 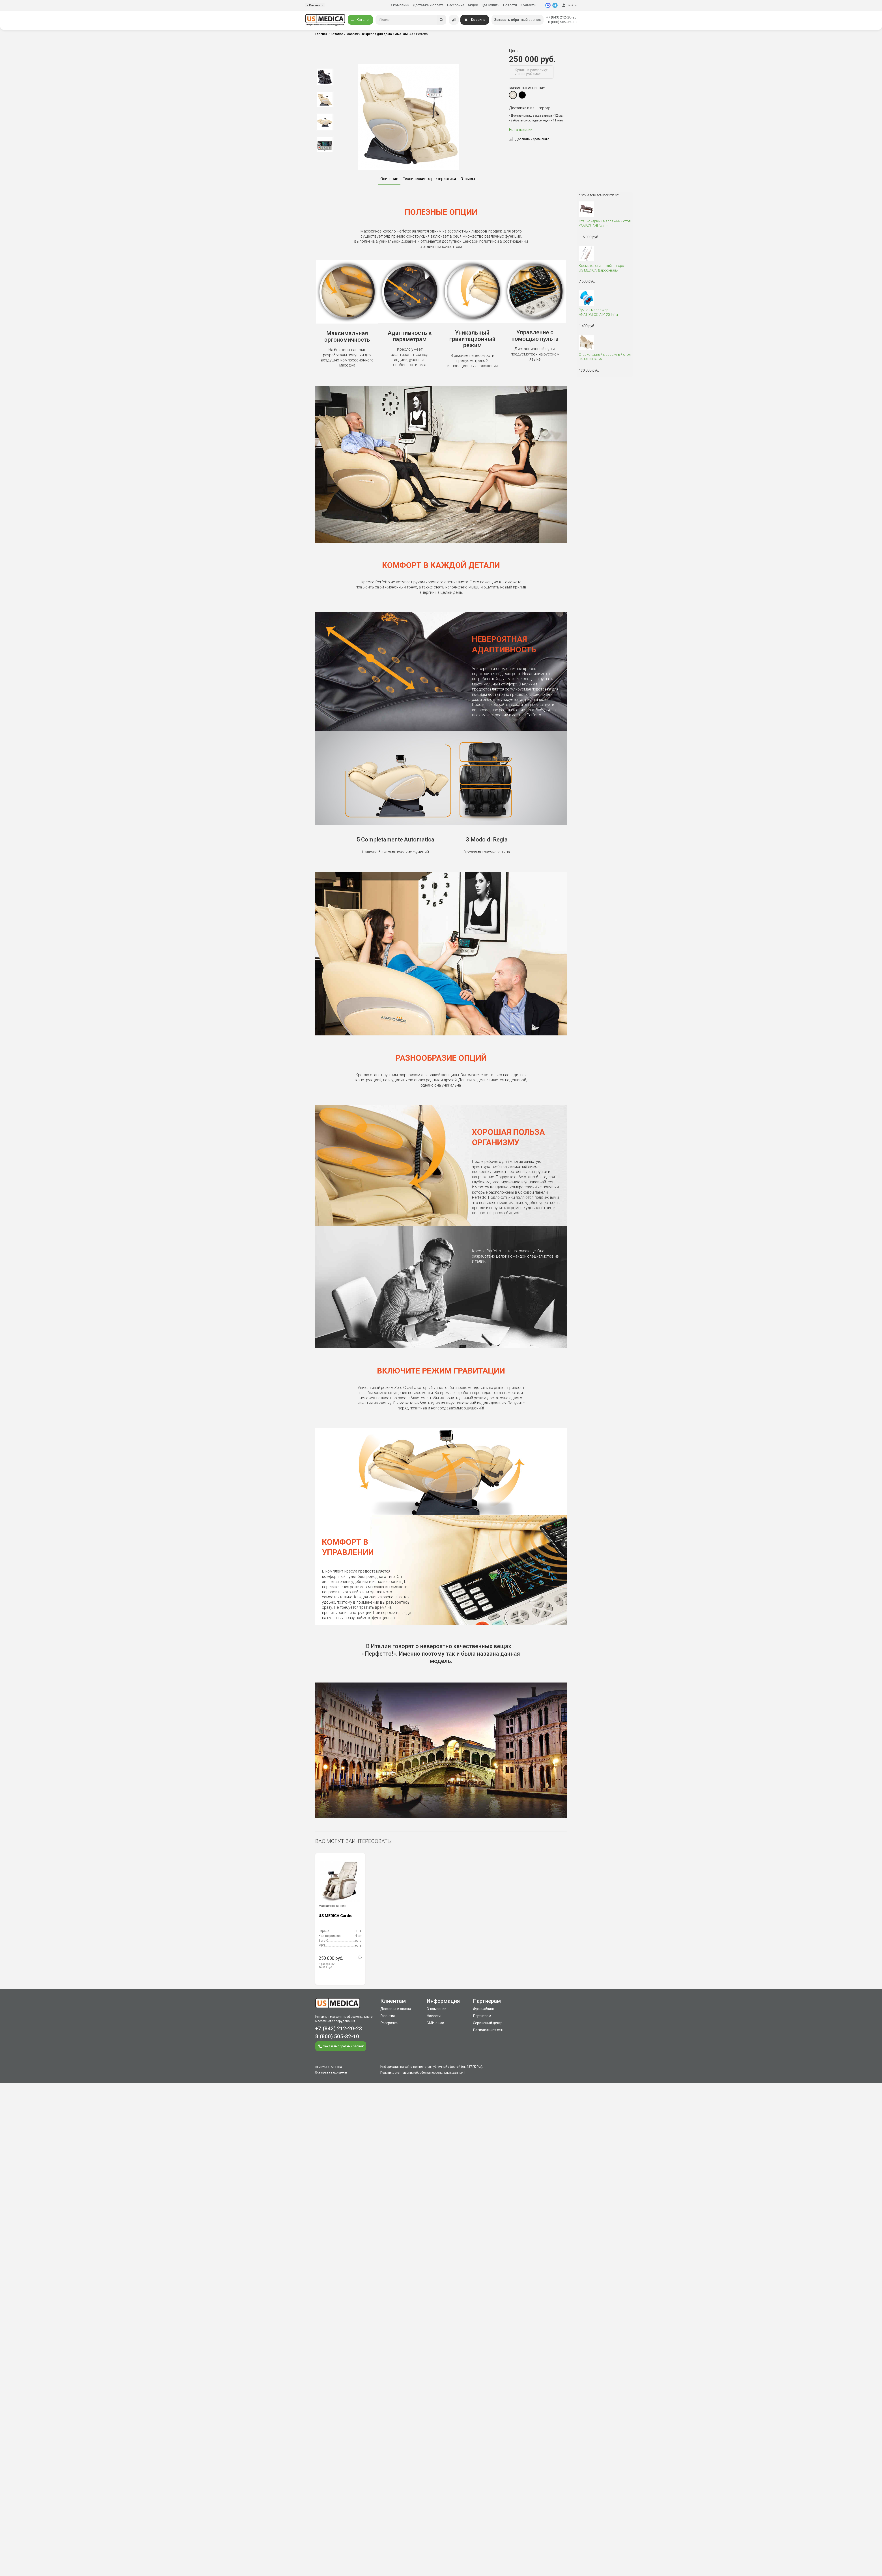 What do you see at coordinates (510, 5) in the screenshot?
I see `Новости` at bounding box center [510, 5].